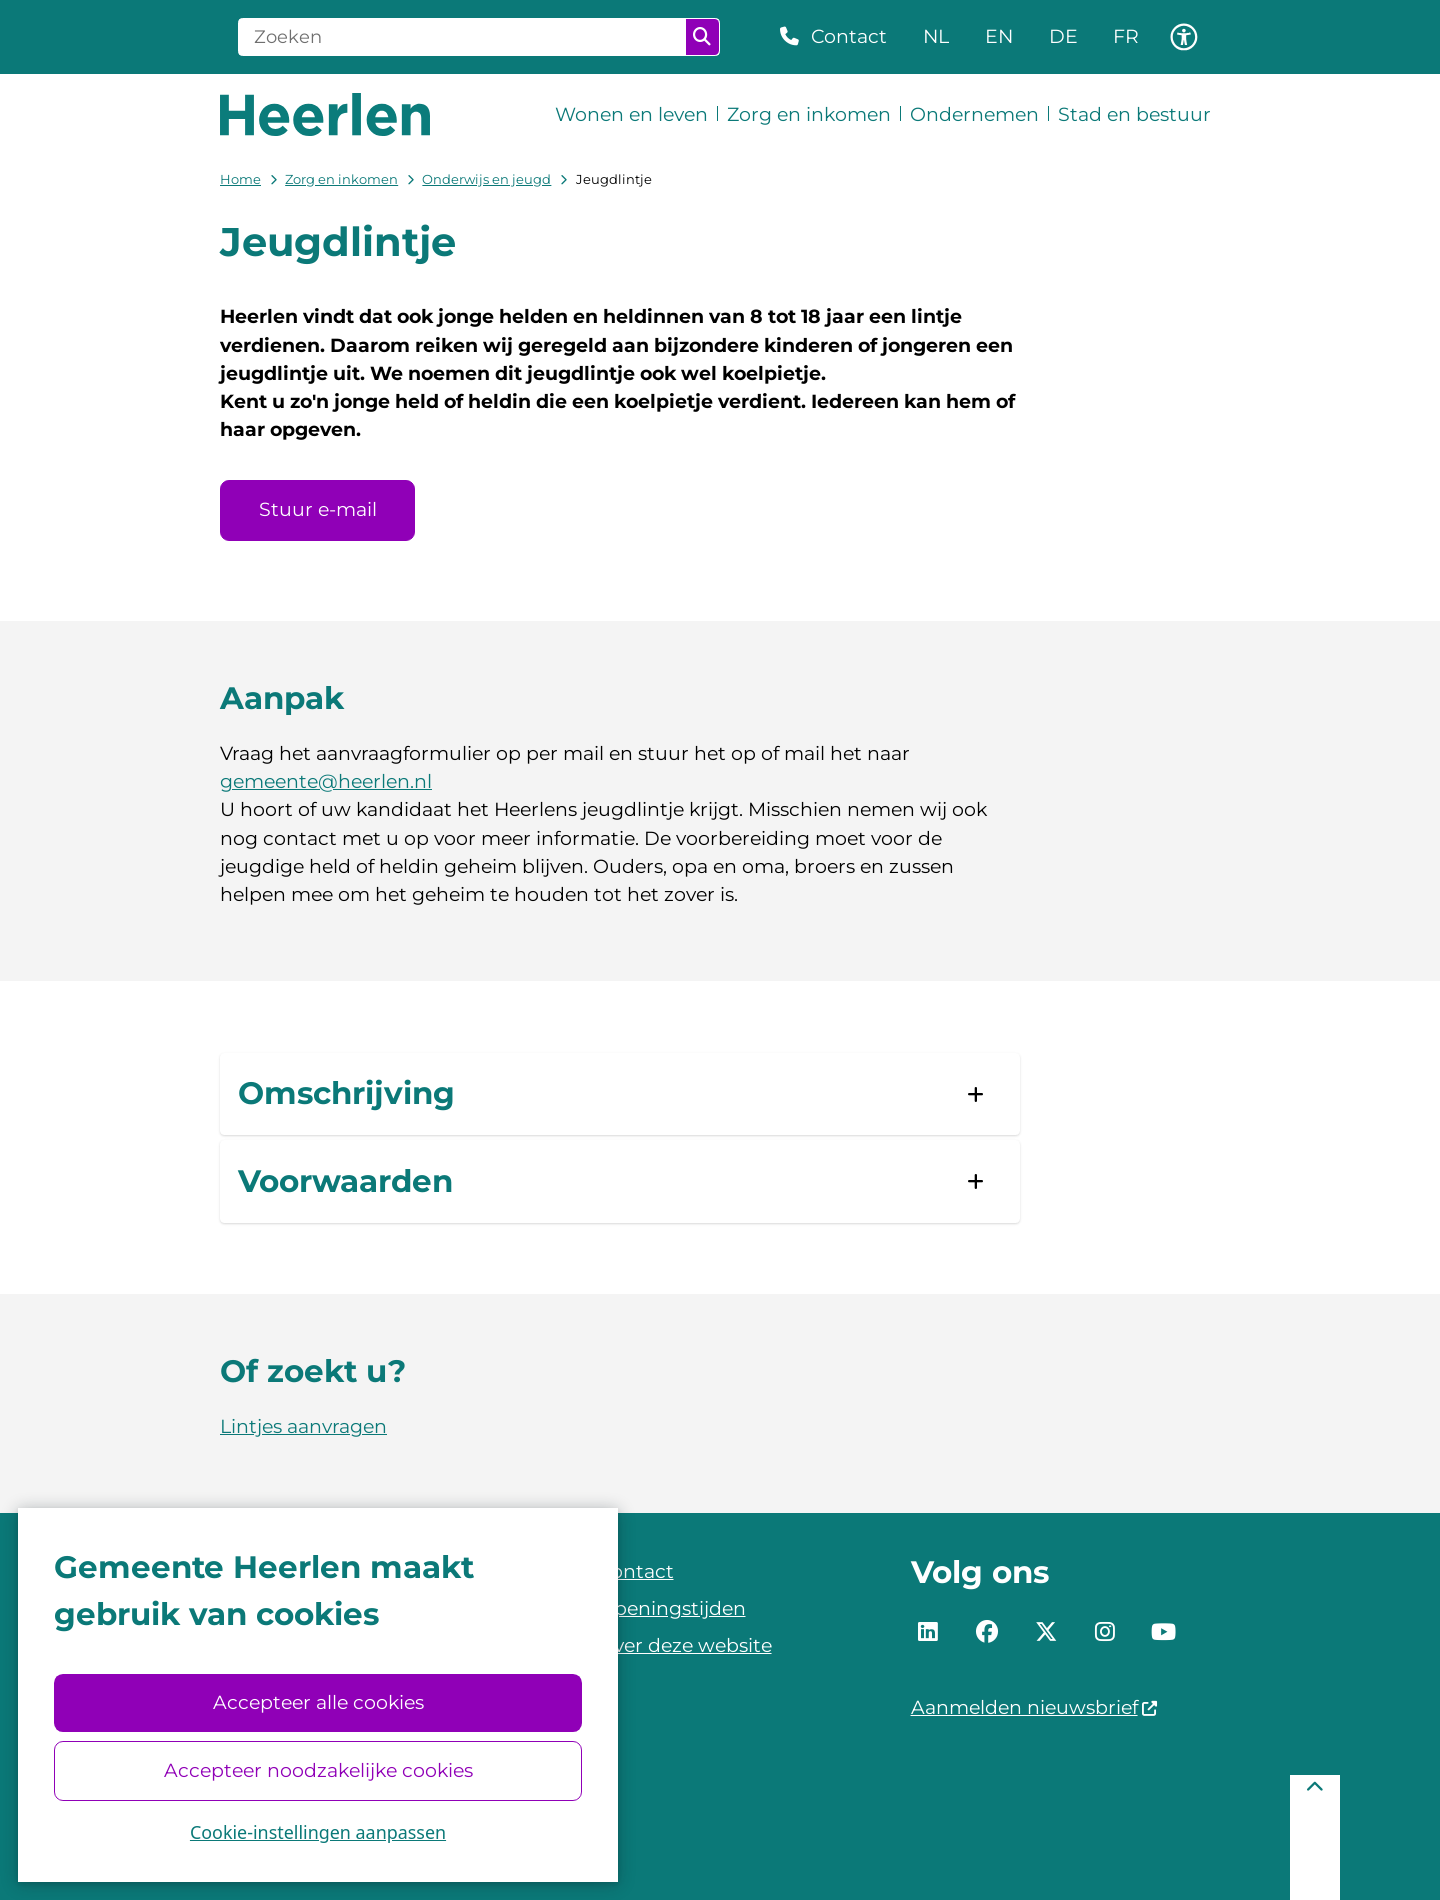 The width and height of the screenshot is (1440, 1900). Describe the element at coordinates (974, 114) in the screenshot. I see `Ondernemen [menuitem]` at that location.